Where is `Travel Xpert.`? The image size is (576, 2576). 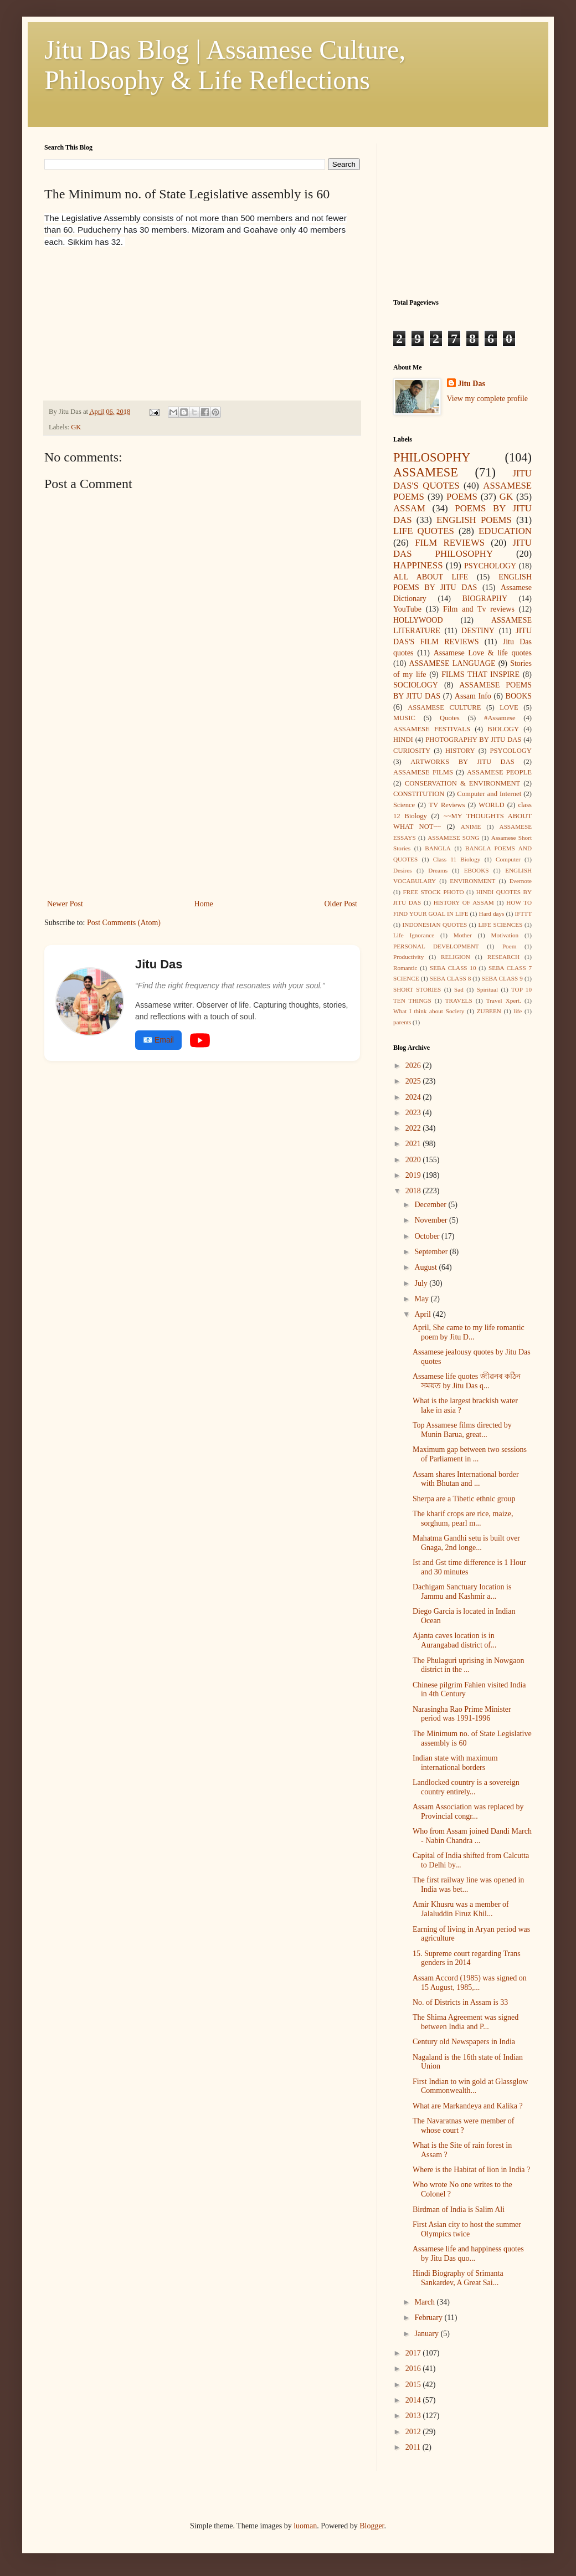
Travel Xpert. is located at coordinates (503, 1000).